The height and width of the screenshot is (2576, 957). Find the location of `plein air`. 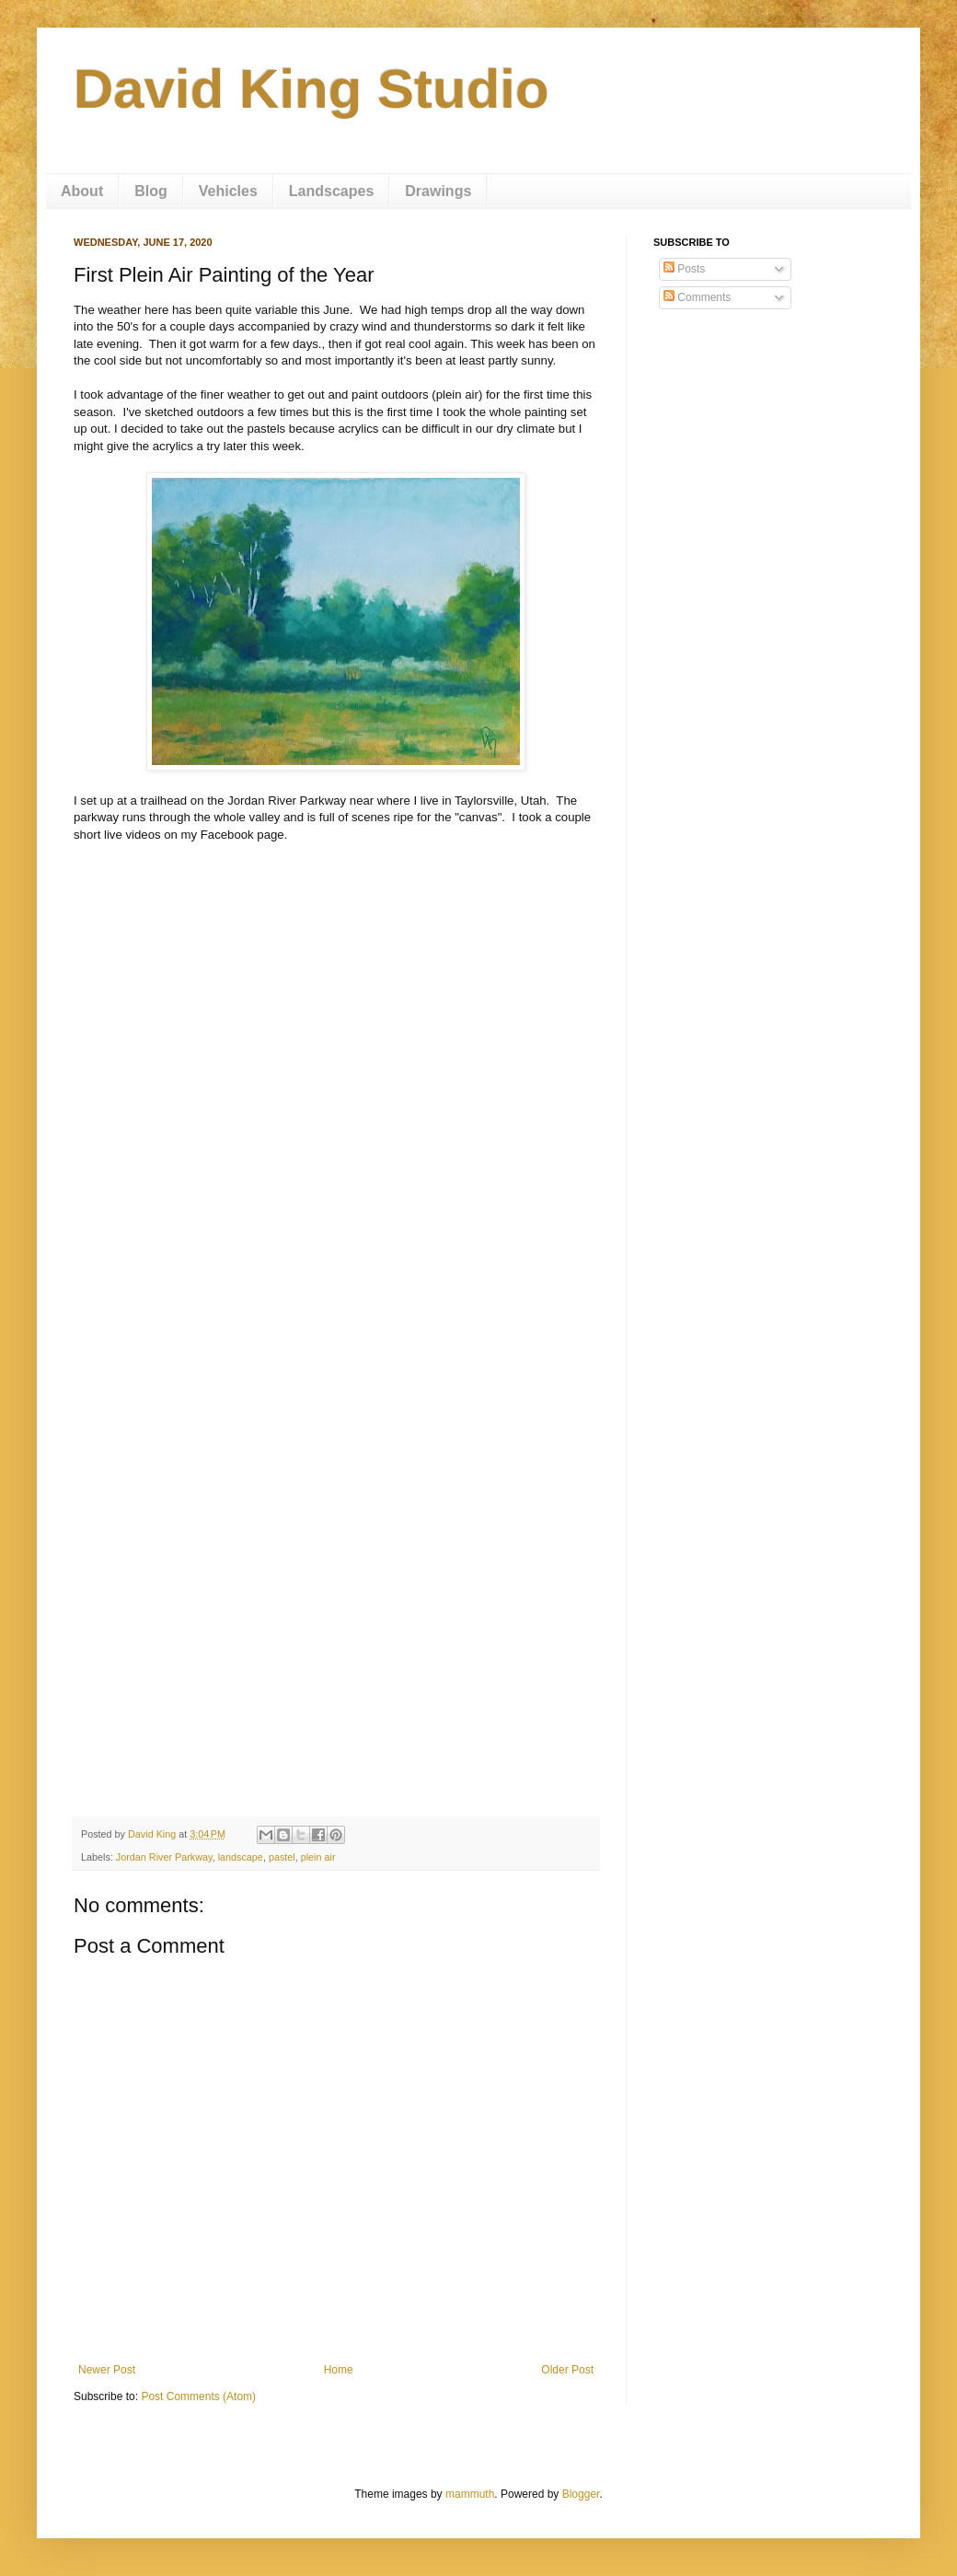

plein air is located at coordinates (318, 1856).